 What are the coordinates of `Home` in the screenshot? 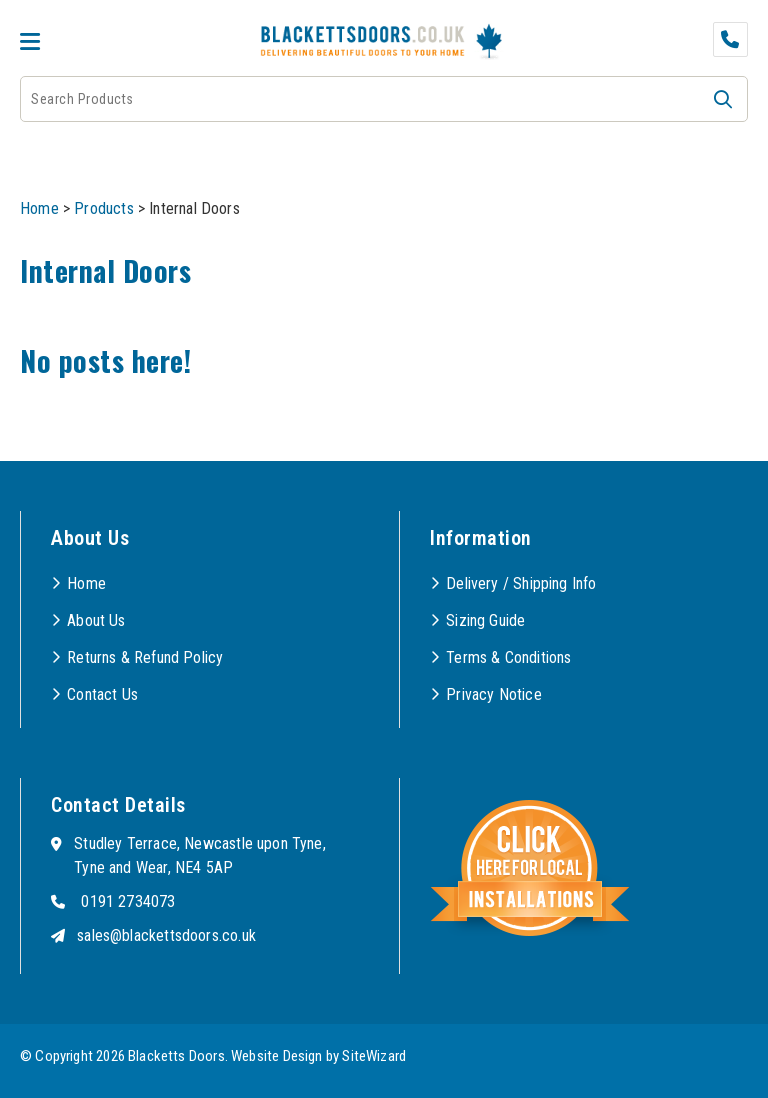 It's located at (39, 208).